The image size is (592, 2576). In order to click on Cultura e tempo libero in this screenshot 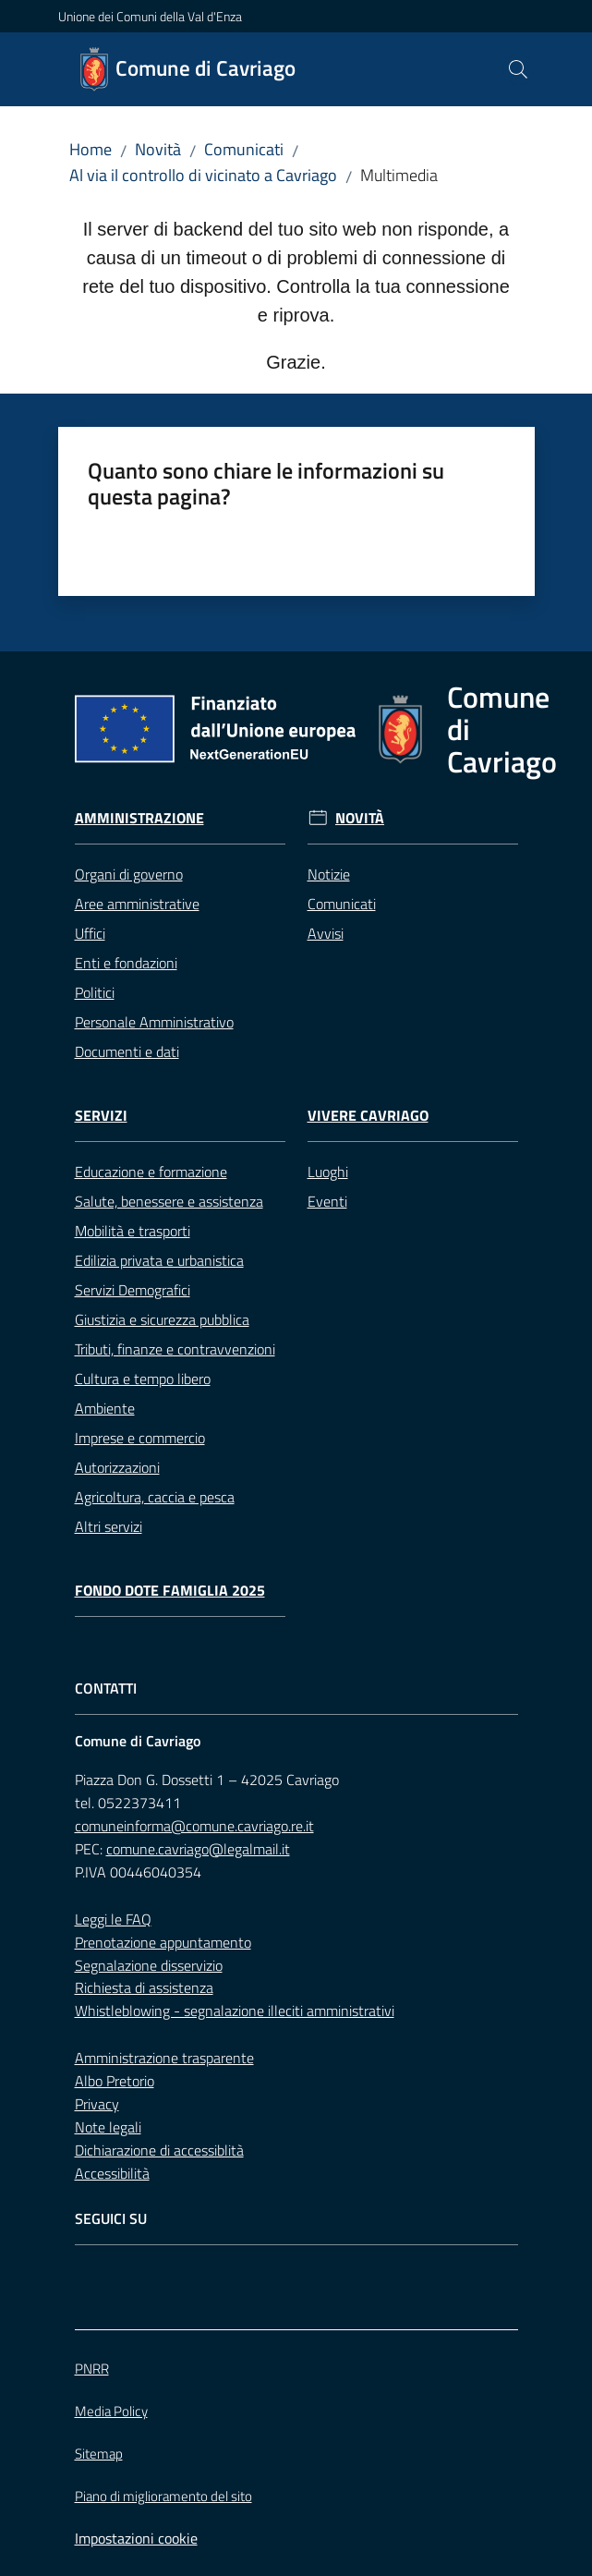, I will do `click(143, 1378)`.